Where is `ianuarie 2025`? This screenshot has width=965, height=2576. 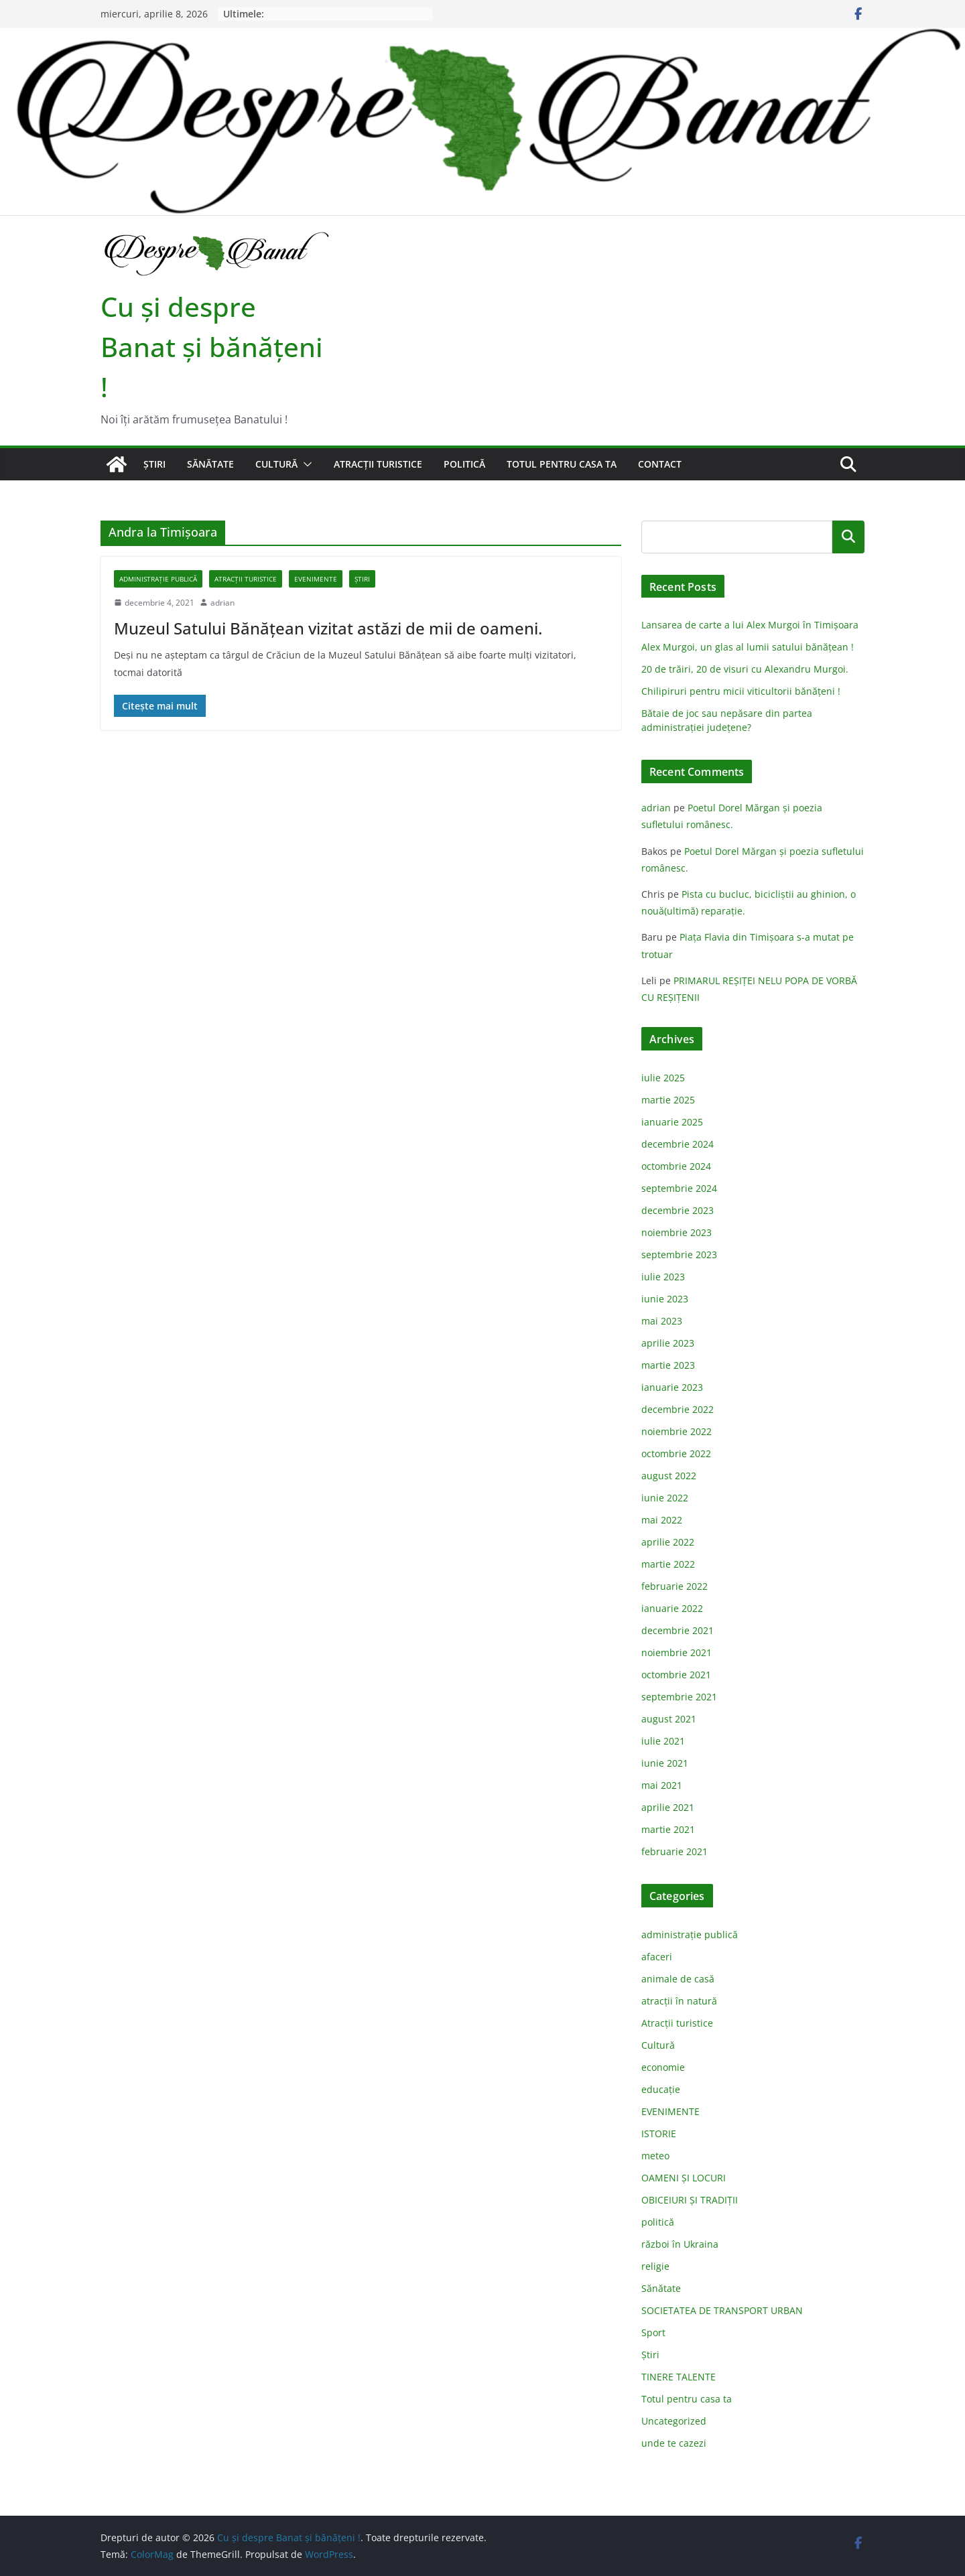 ianuarie 2025 is located at coordinates (672, 1121).